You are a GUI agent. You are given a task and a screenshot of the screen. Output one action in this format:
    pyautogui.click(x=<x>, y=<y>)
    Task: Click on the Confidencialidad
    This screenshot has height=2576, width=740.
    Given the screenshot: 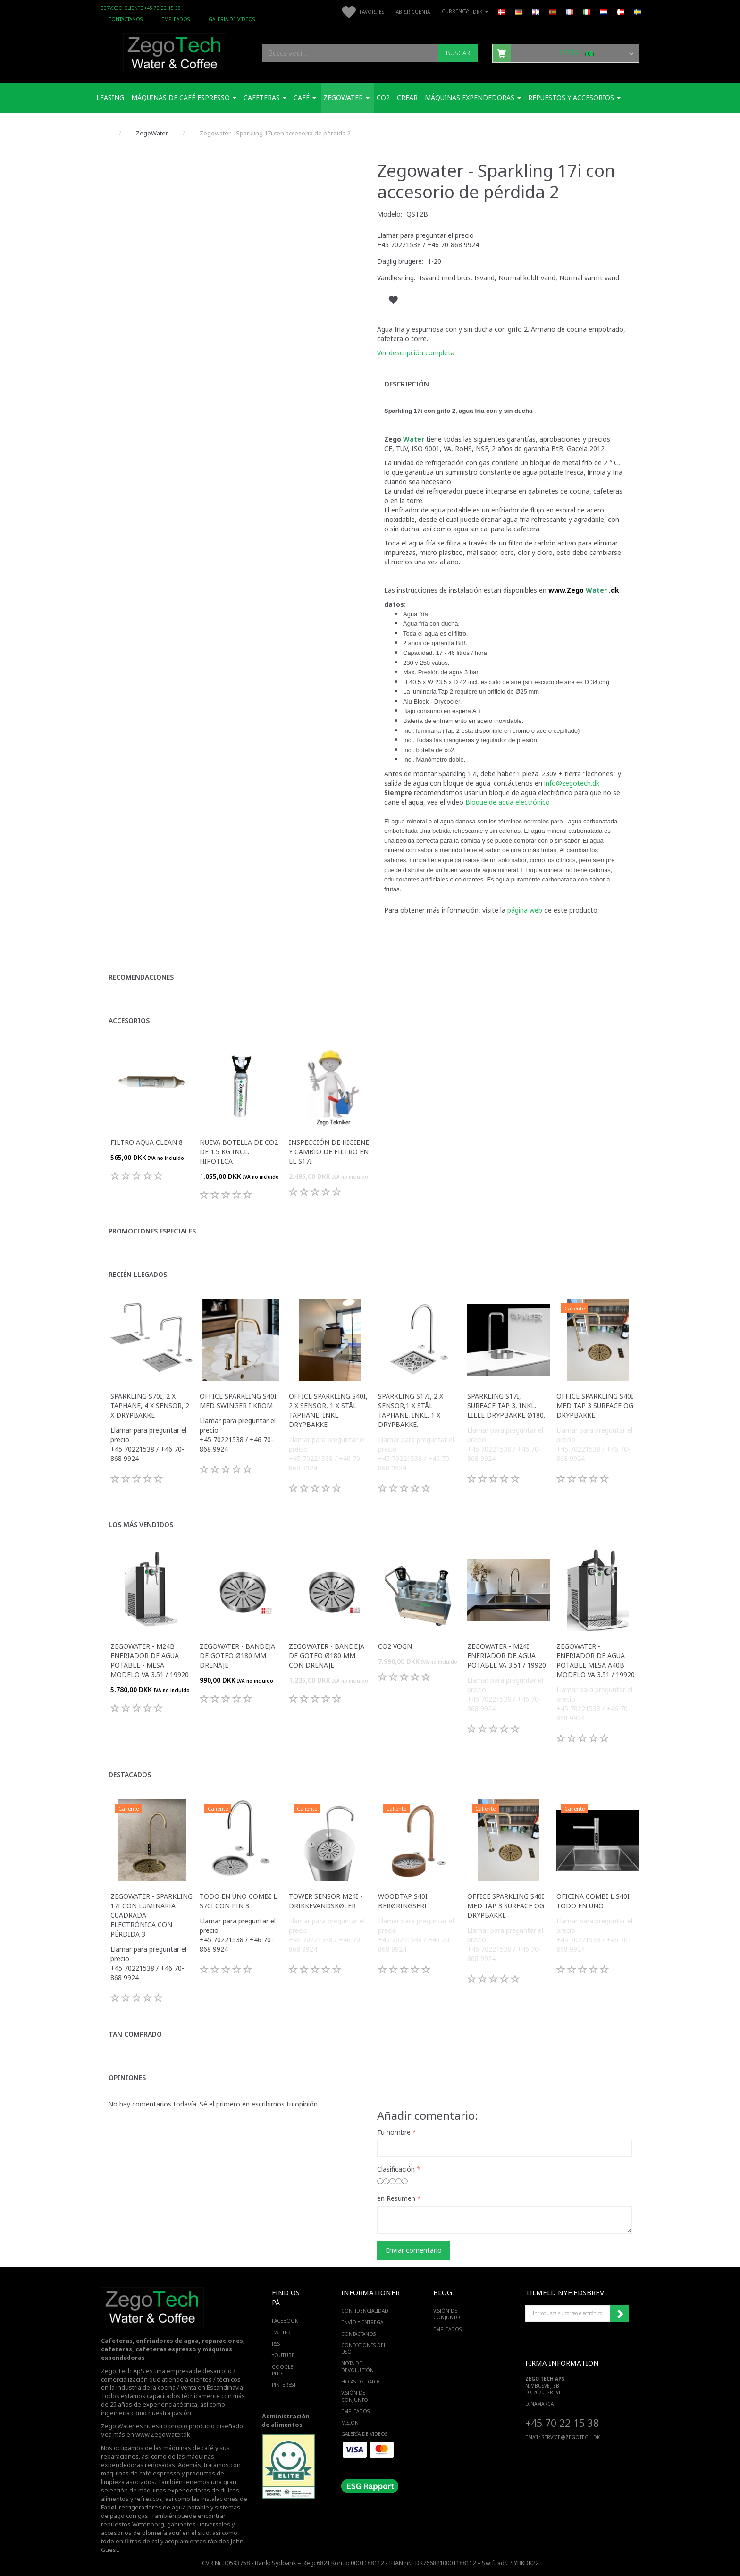 What is the action you would take?
    pyautogui.click(x=364, y=2310)
    